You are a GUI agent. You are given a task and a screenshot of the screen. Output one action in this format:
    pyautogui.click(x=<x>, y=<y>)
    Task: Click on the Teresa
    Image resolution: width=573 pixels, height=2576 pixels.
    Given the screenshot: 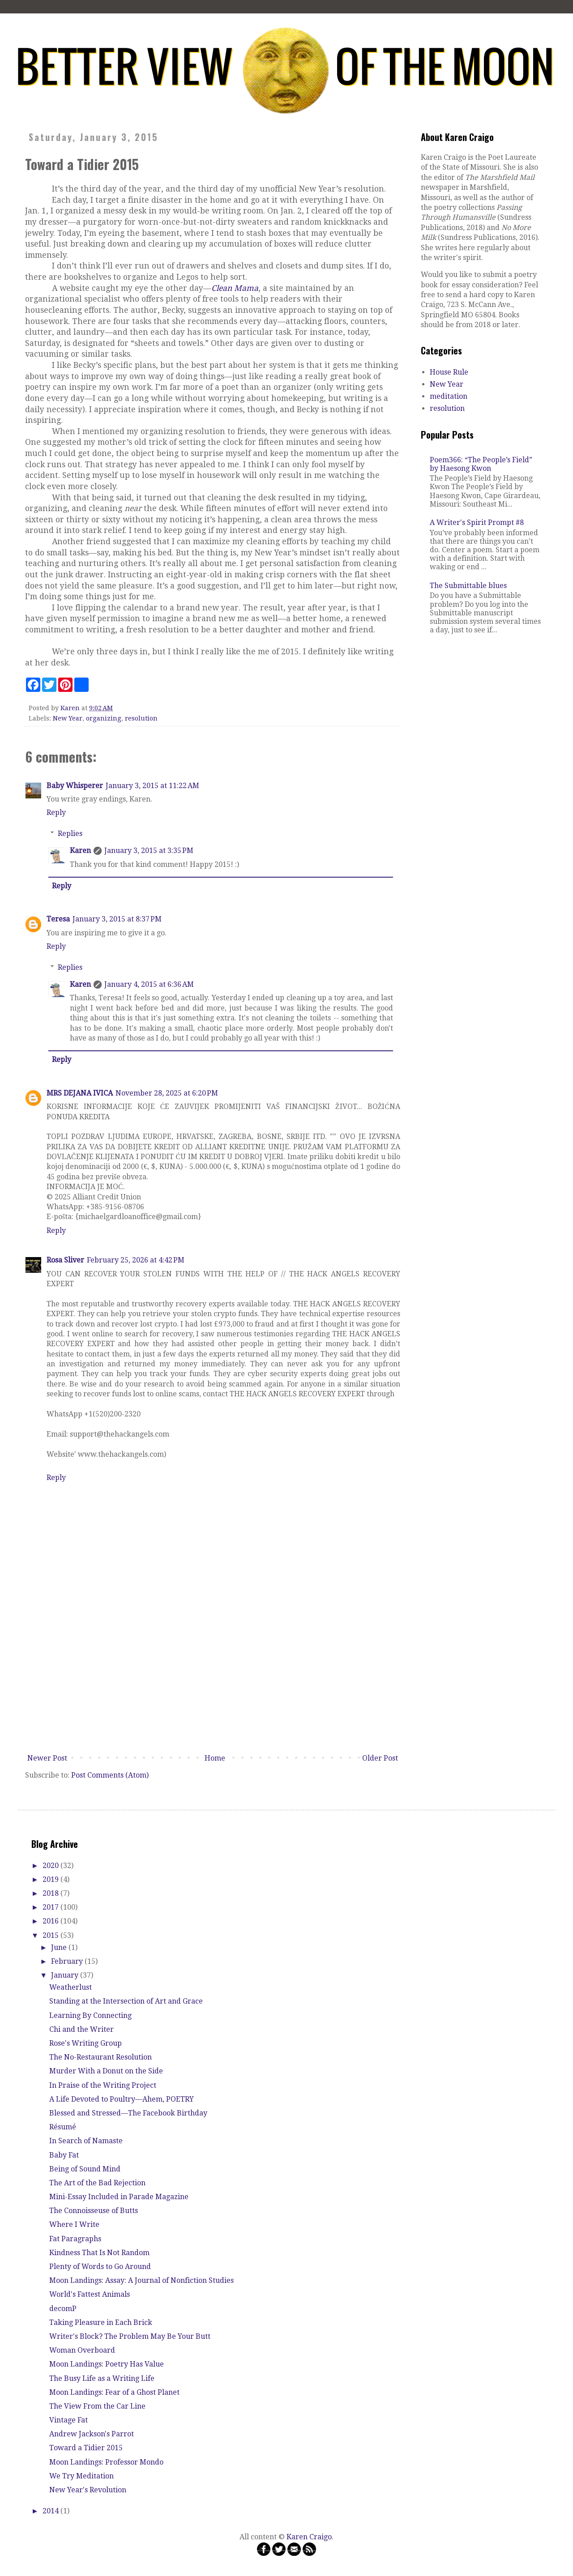 What is the action you would take?
    pyautogui.click(x=58, y=919)
    